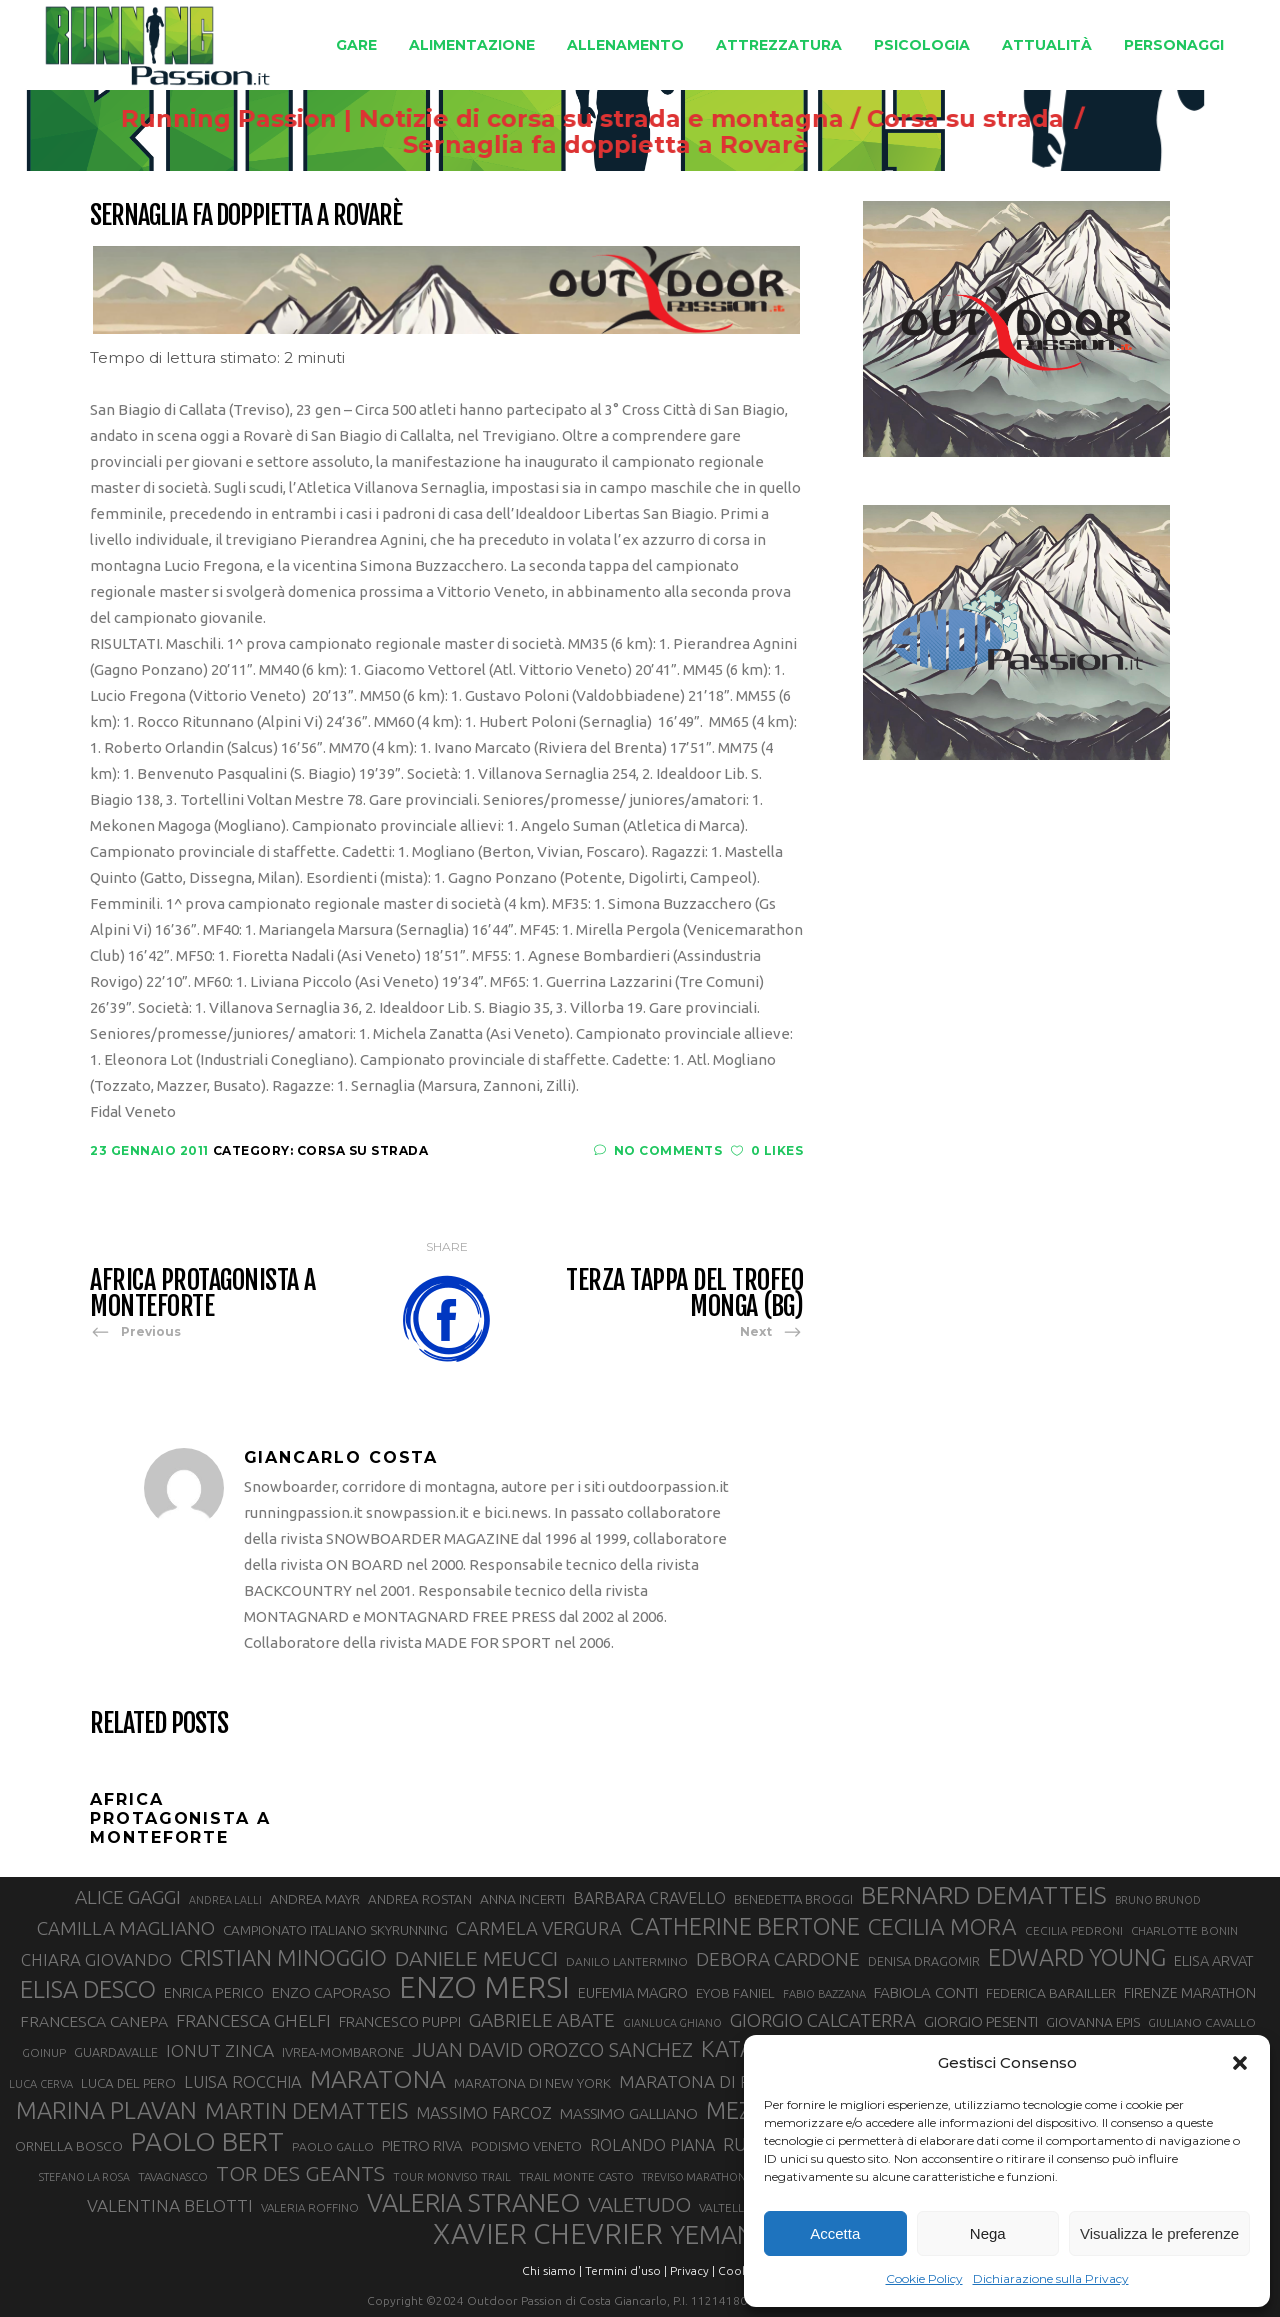 The height and width of the screenshot is (2317, 1280). What do you see at coordinates (1202, 2022) in the screenshot?
I see `GIULIANO CAVALLO [GIULIANO CAVALLO (28 elementi)]` at bounding box center [1202, 2022].